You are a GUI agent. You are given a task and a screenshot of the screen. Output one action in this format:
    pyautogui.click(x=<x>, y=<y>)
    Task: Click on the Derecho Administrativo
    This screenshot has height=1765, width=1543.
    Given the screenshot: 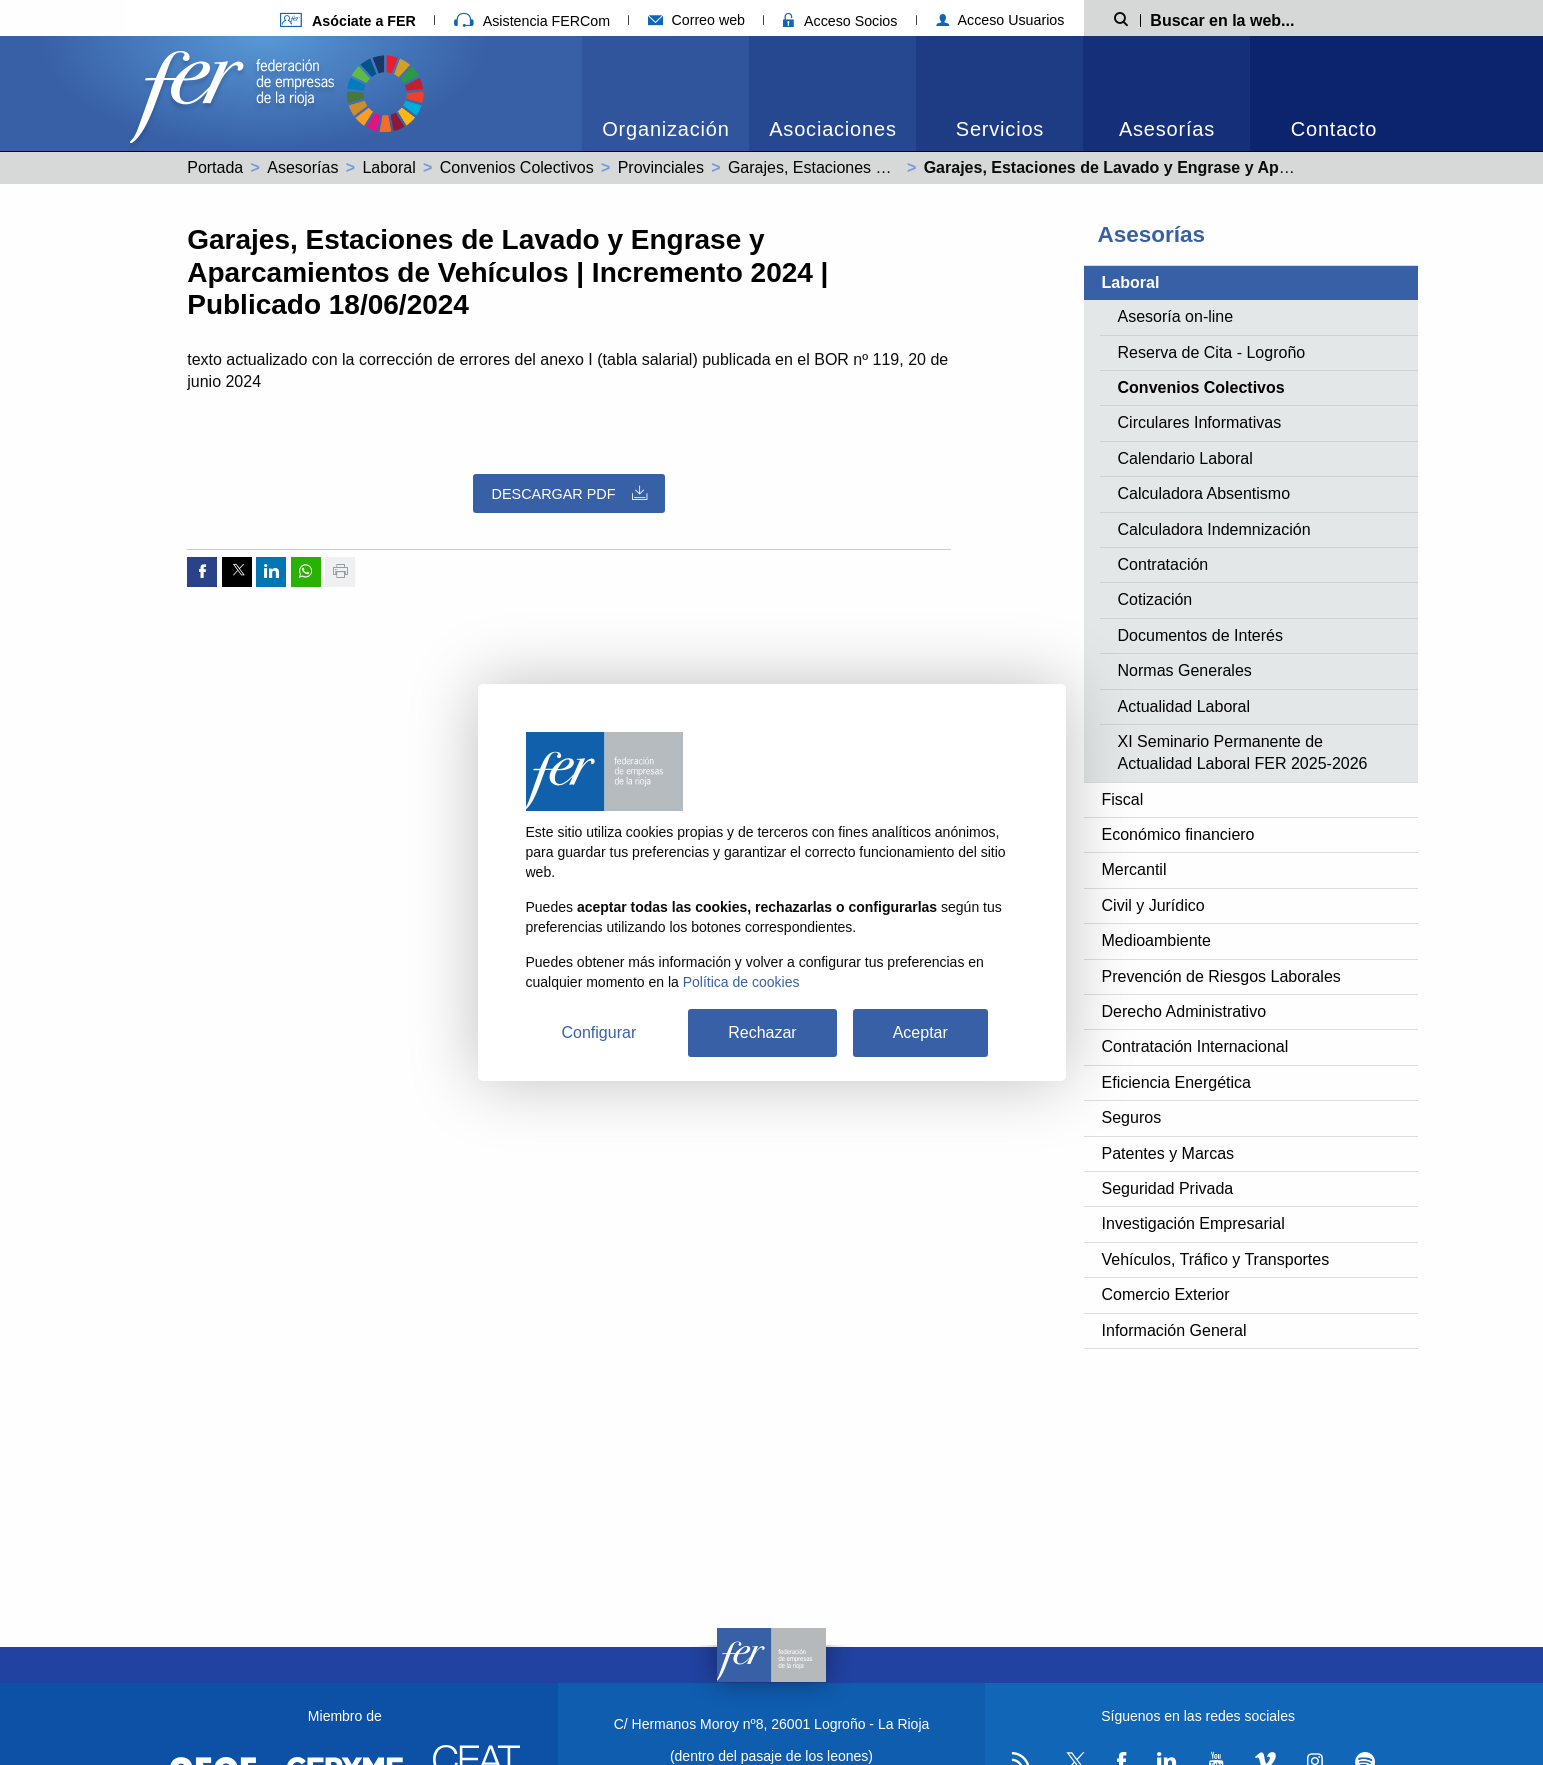 What is the action you would take?
    pyautogui.click(x=1184, y=1011)
    